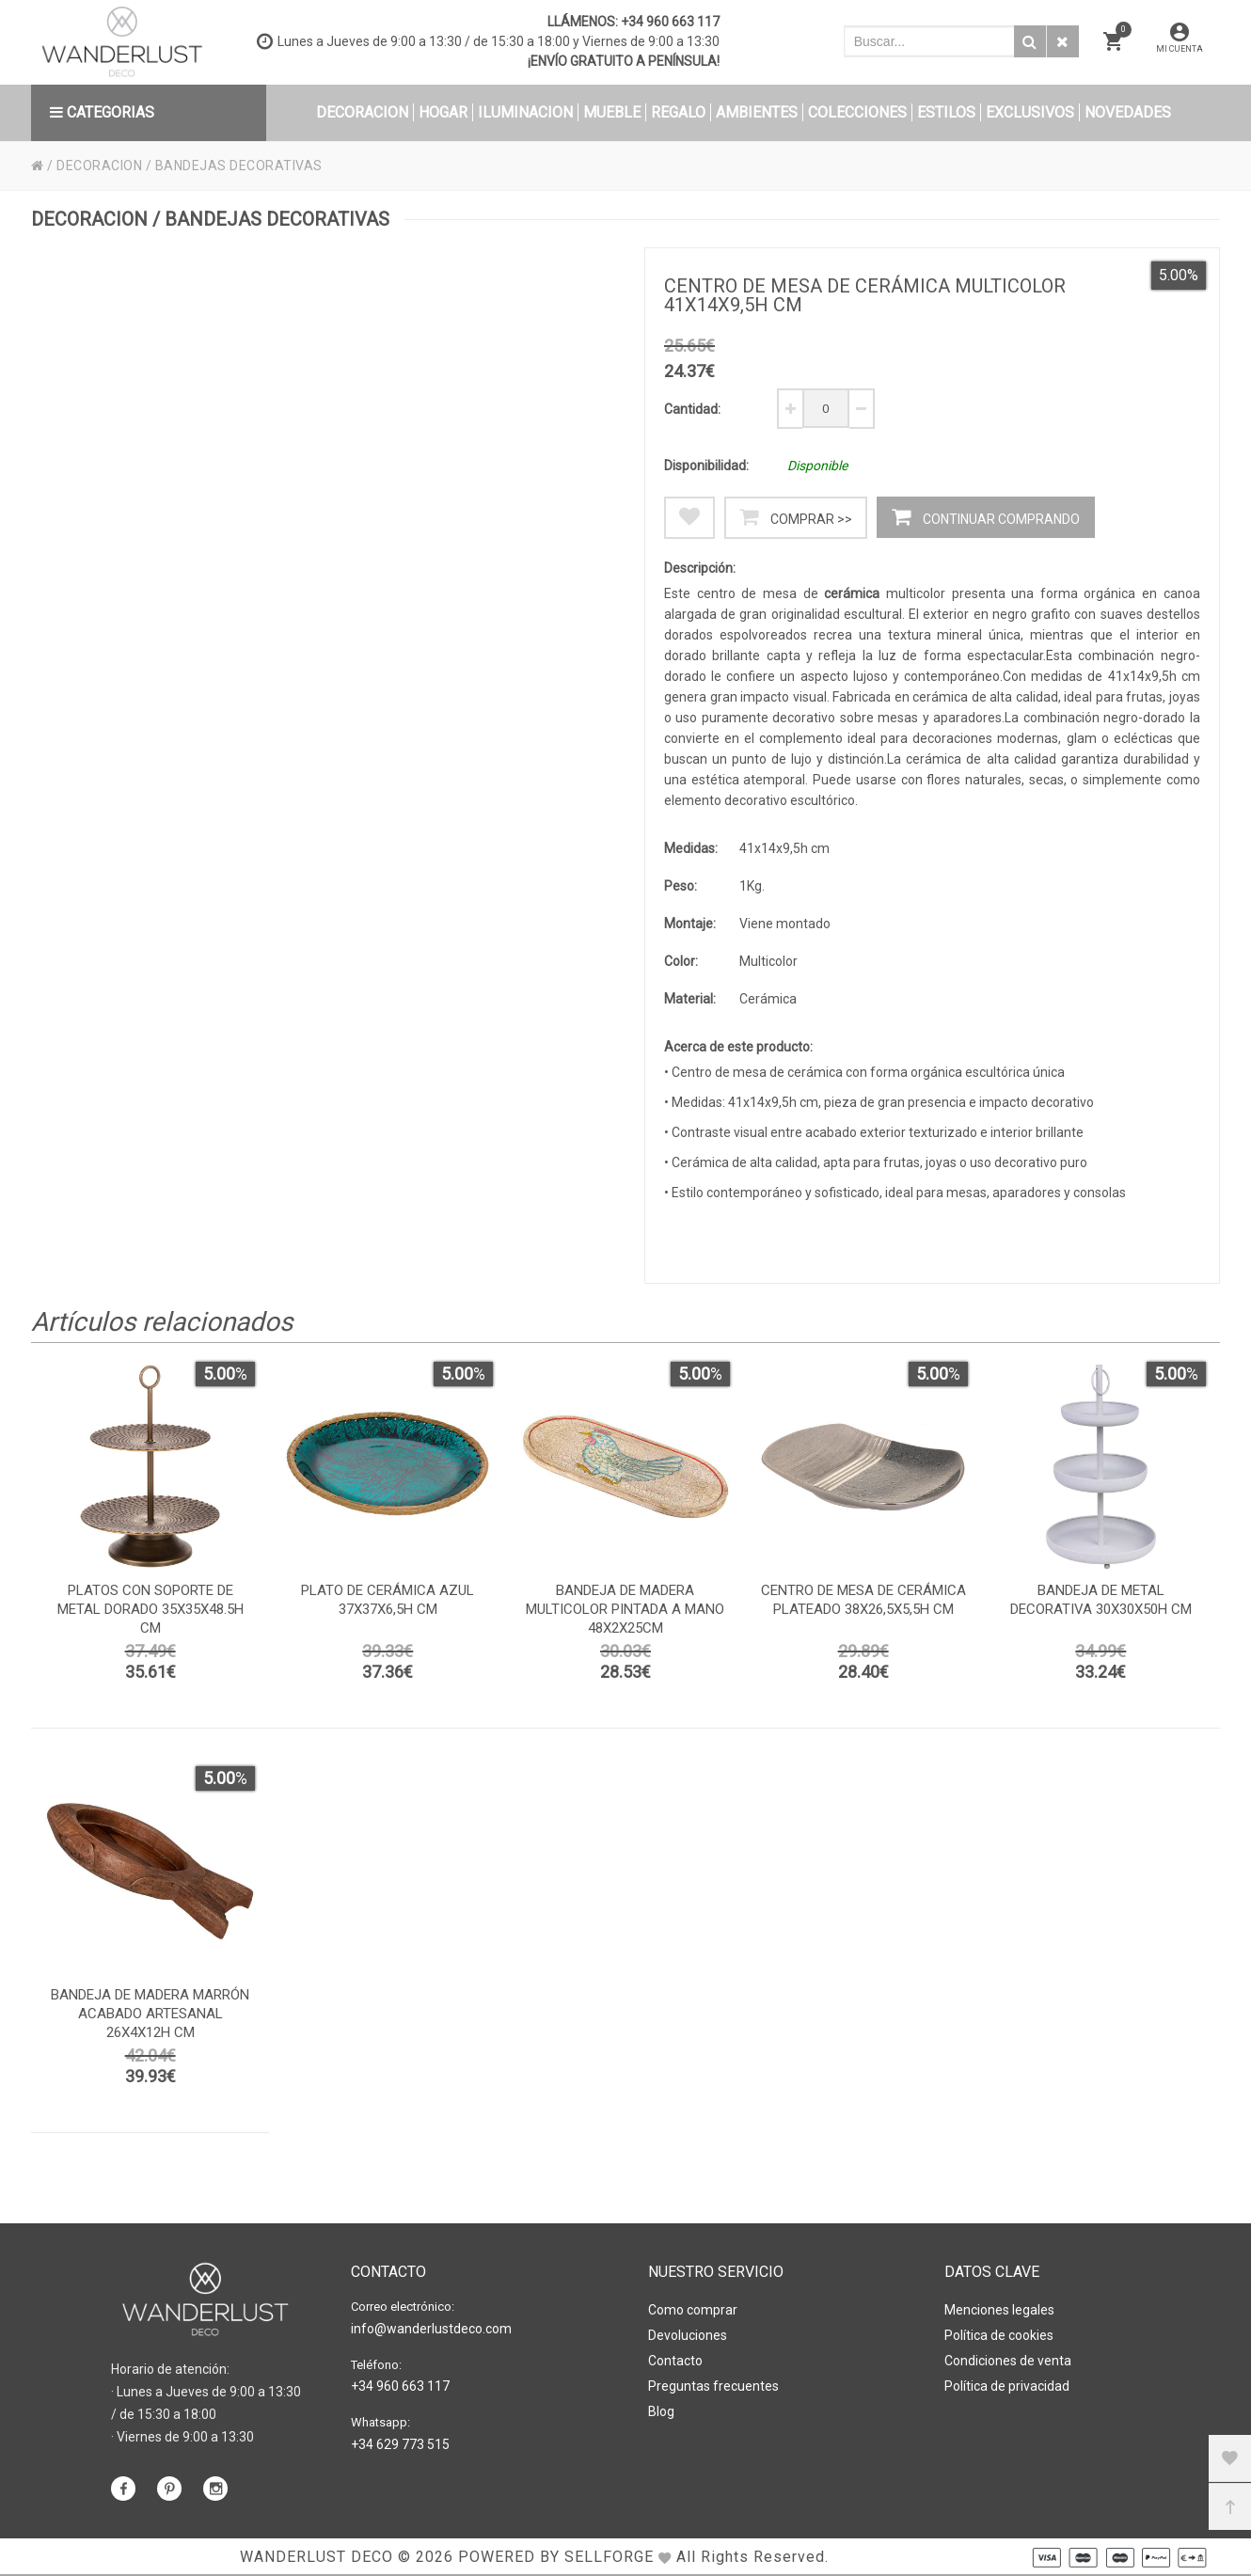  What do you see at coordinates (239, 165) in the screenshot?
I see `BANDEJAS DECORATIVAS` at bounding box center [239, 165].